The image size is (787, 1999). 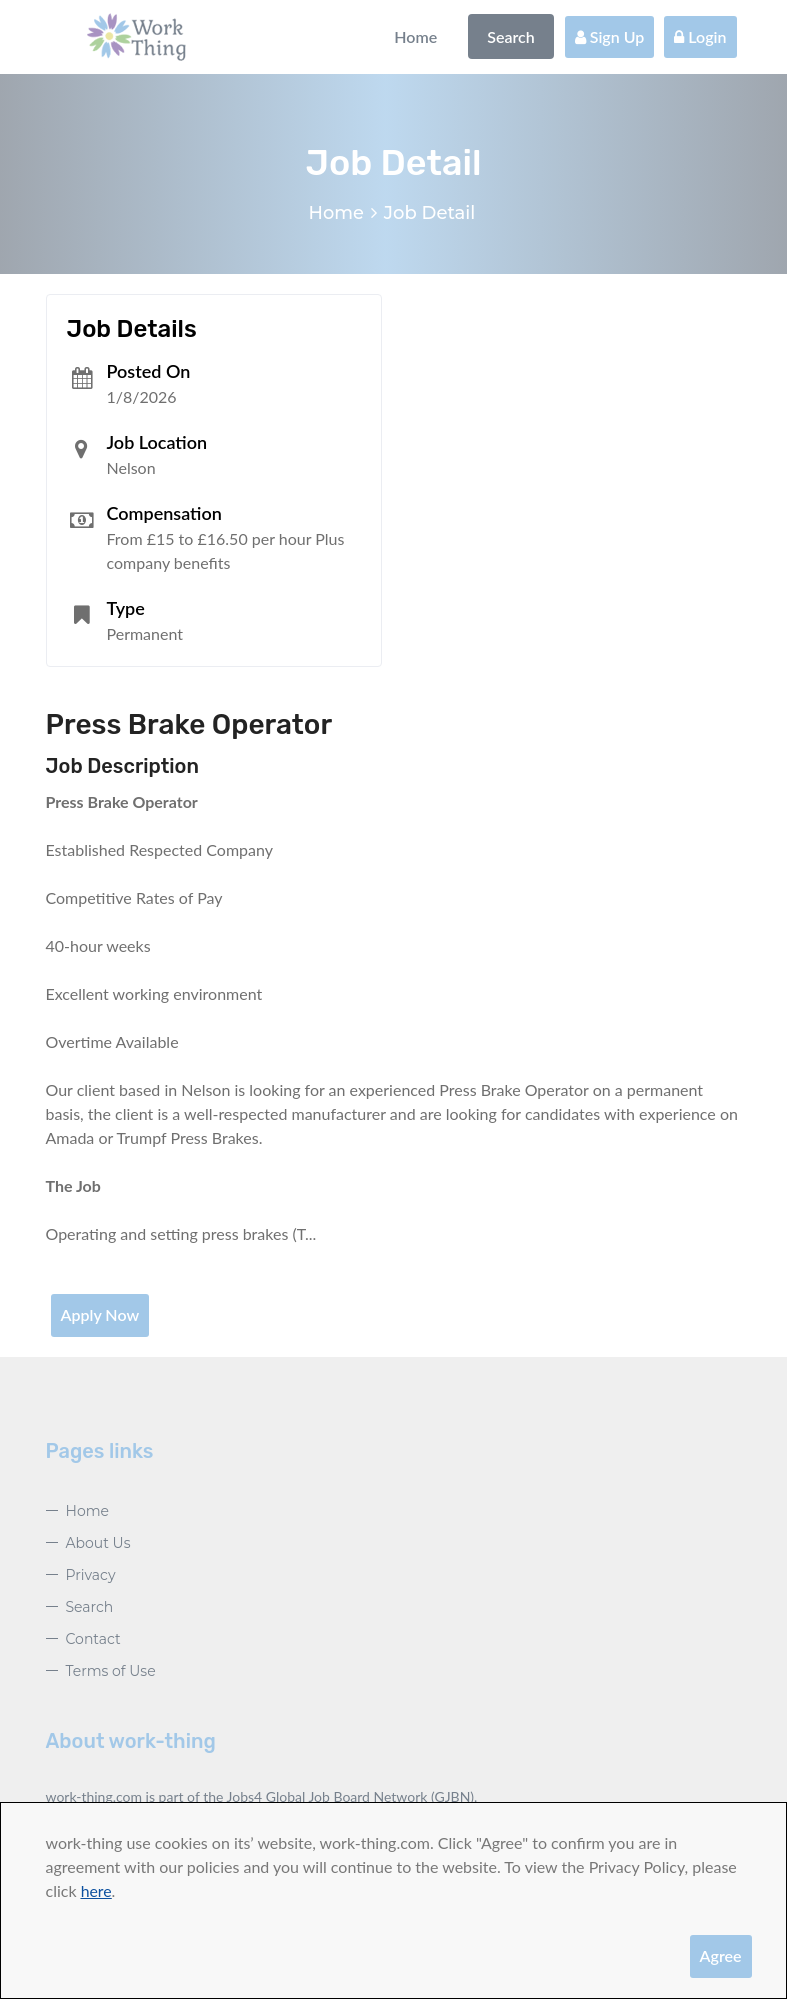 I want to click on Agree, so click(x=721, y=1955).